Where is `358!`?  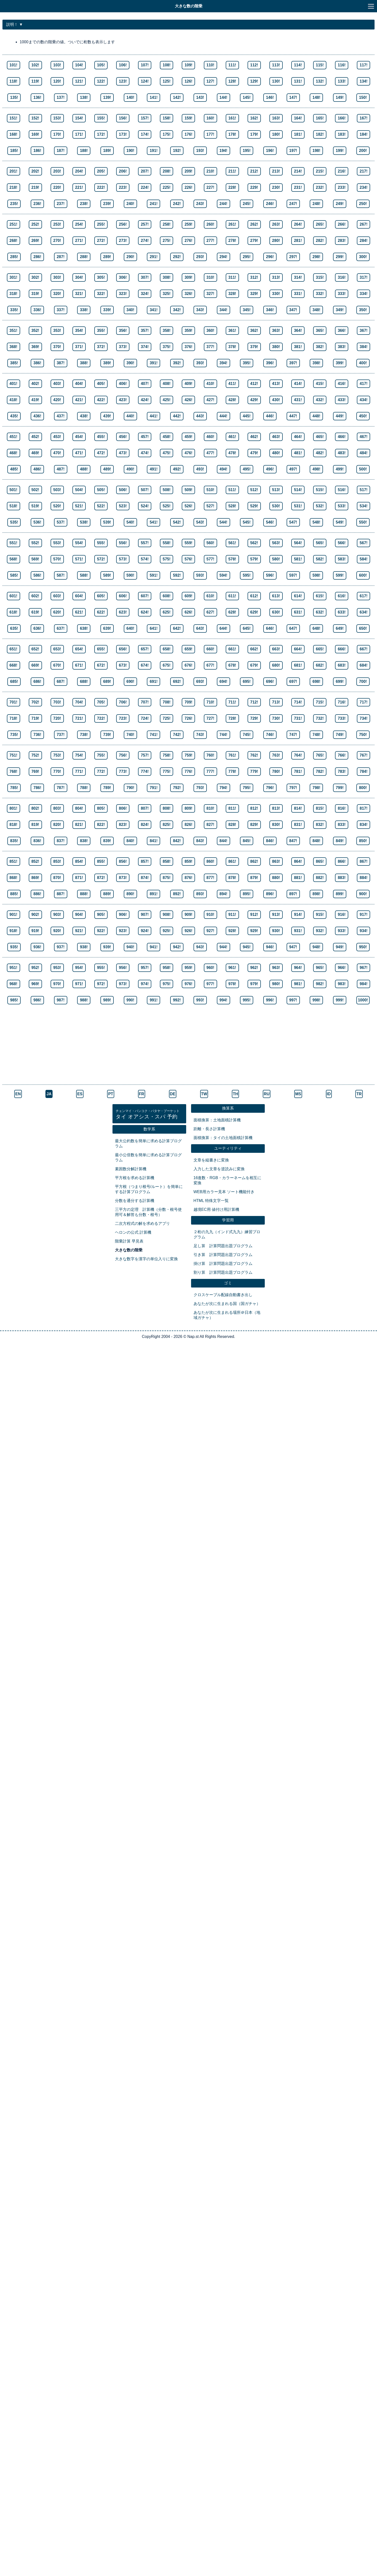 358! is located at coordinates (166, 330).